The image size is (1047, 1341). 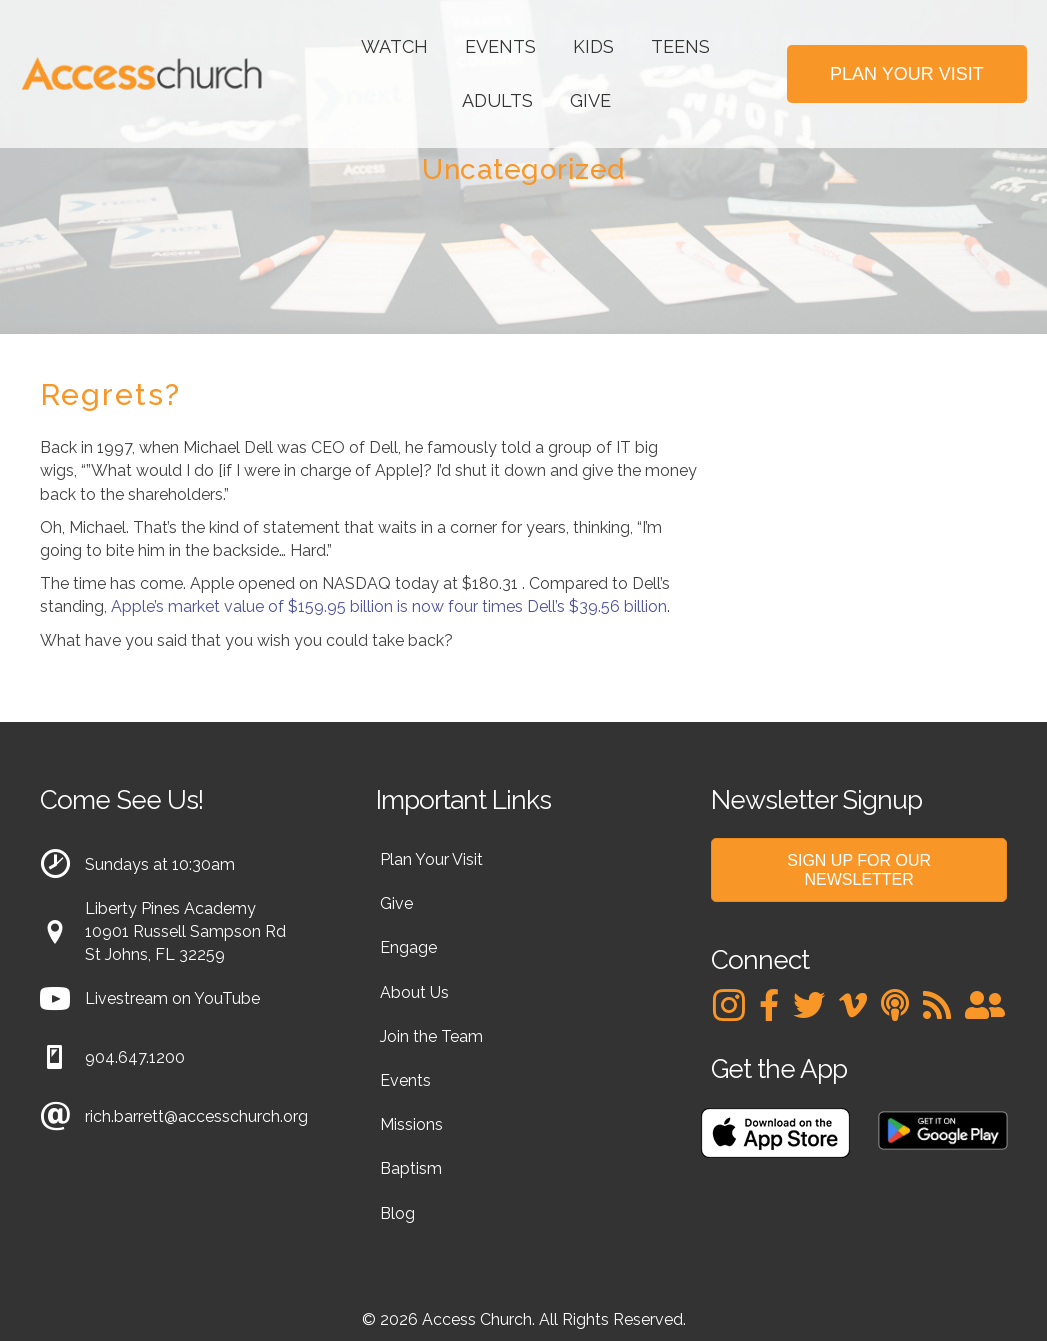 What do you see at coordinates (389, 606) in the screenshot?
I see `Apple’s market value of $159.95 billion is now four times Dell’s $39.56 billion` at bounding box center [389, 606].